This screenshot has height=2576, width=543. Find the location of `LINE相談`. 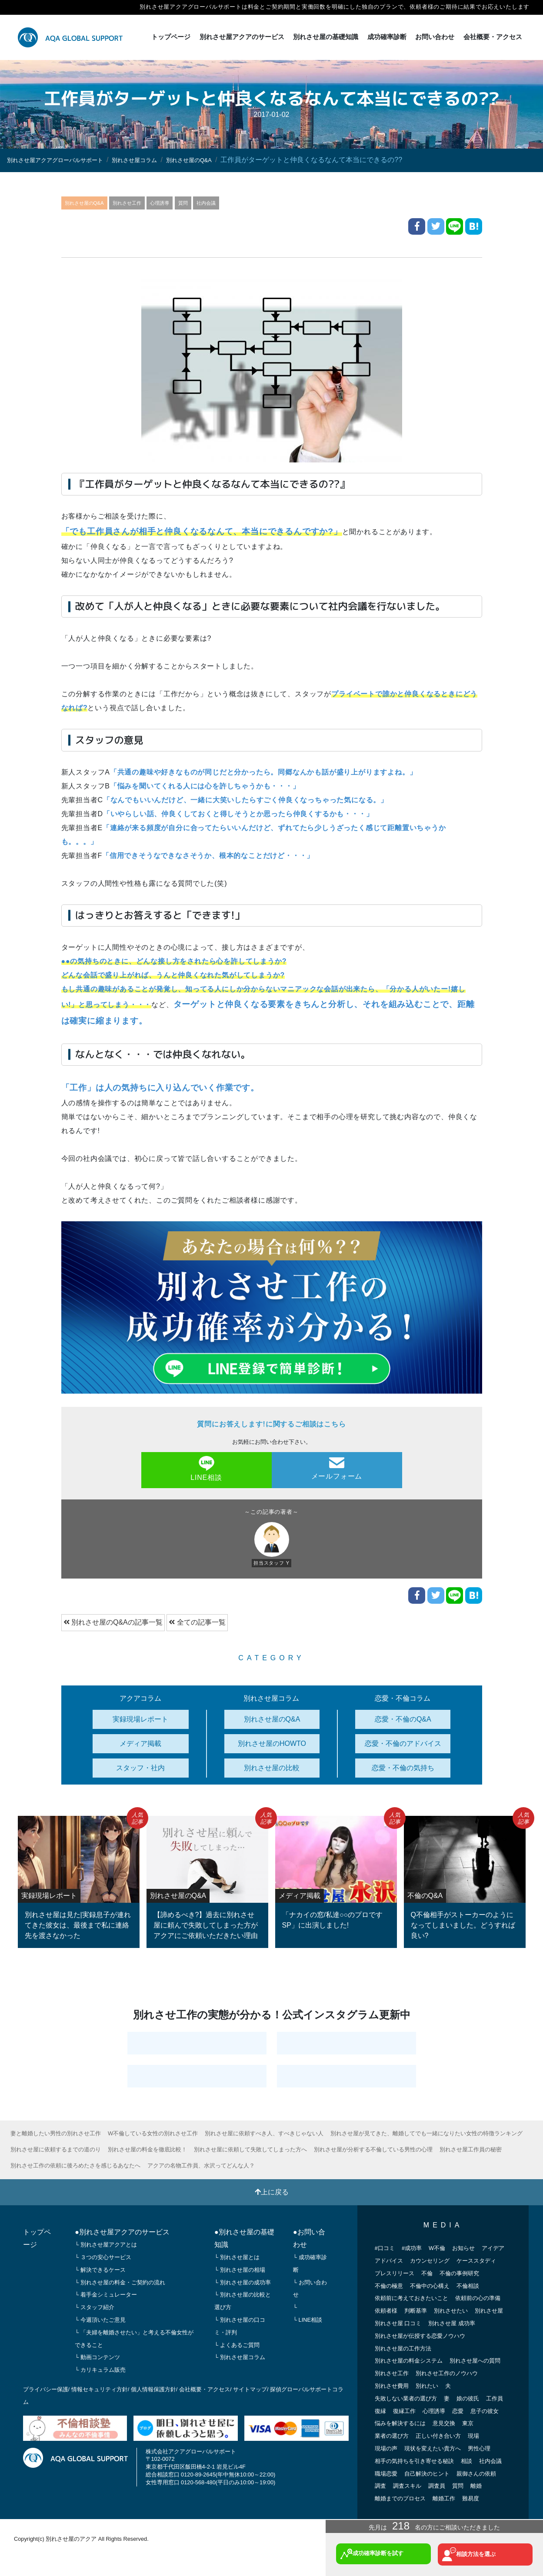

LINE相談 is located at coordinates (206, 1468).